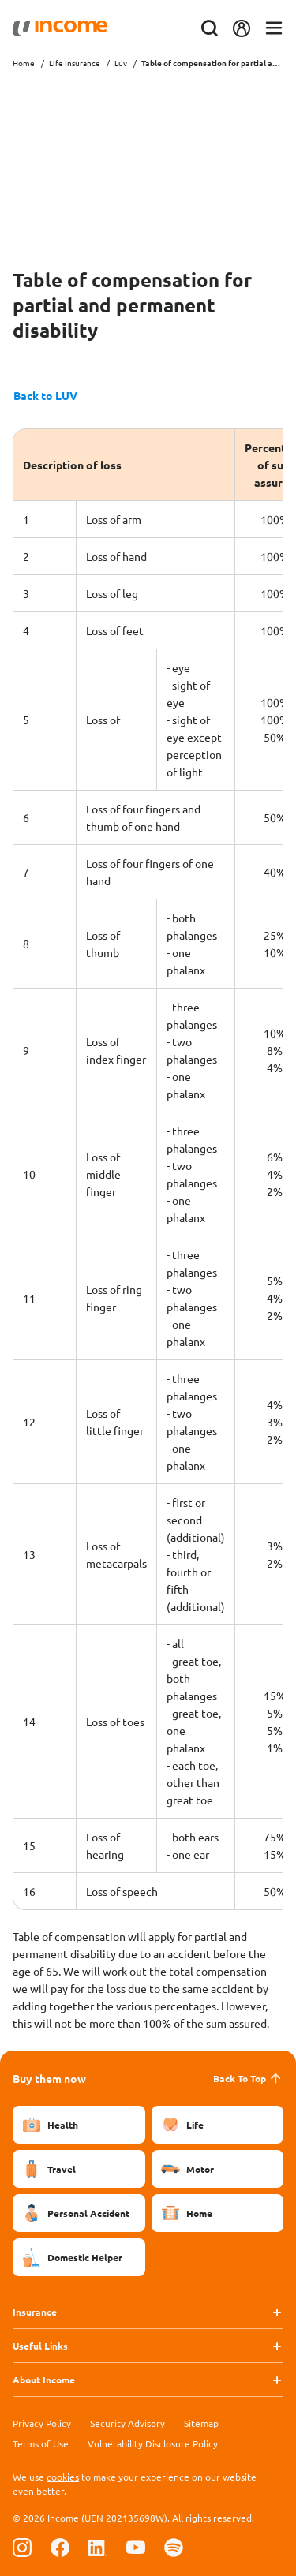  Describe the element at coordinates (35, 2311) in the screenshot. I see `Insurance` at that location.